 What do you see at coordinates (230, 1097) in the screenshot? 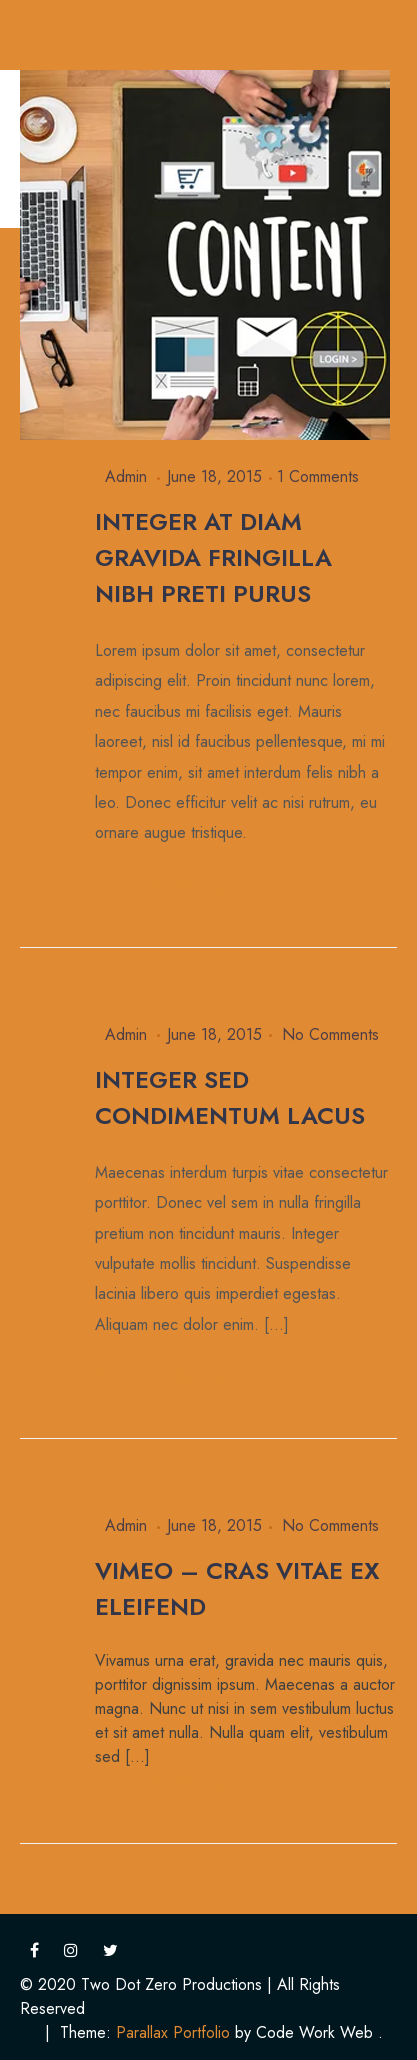
I see `Integer sed condimentum lacus` at bounding box center [230, 1097].